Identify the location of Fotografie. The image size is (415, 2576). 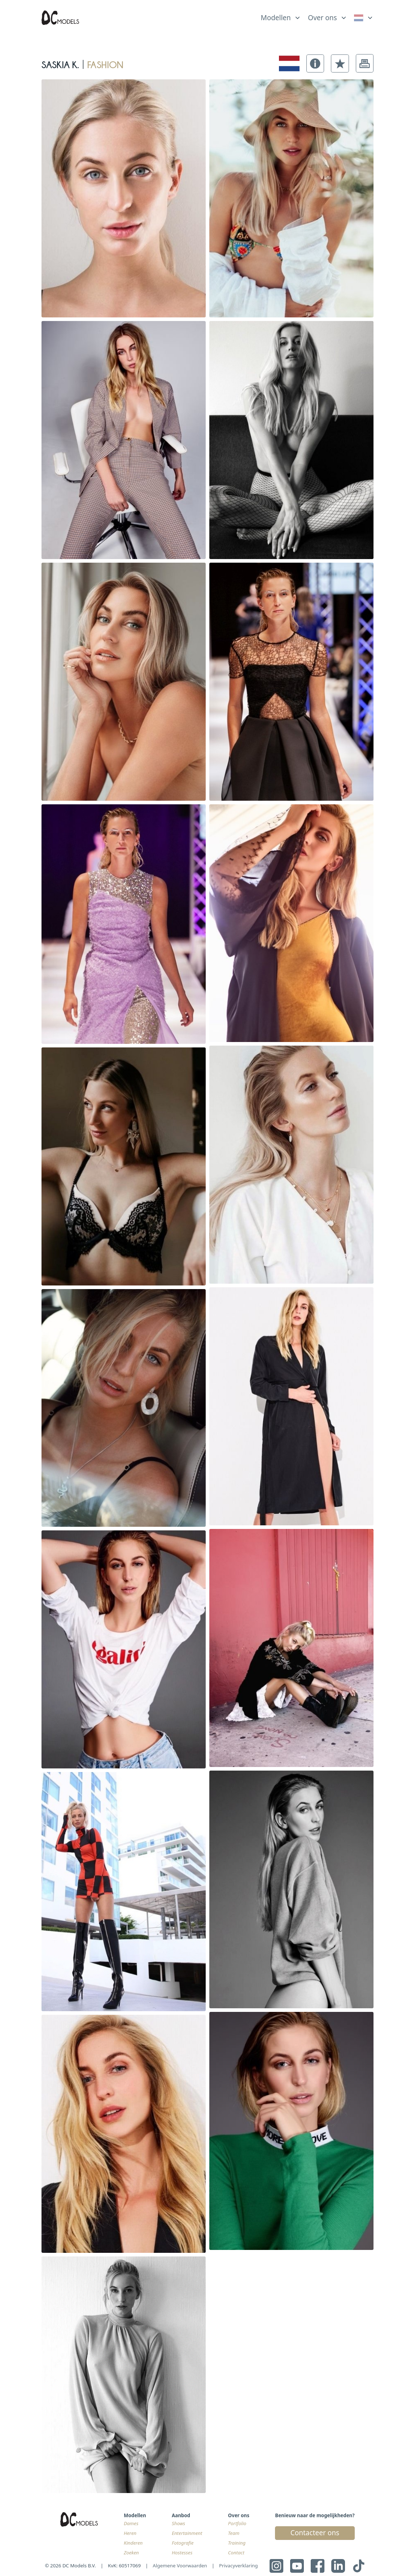
(182, 2543).